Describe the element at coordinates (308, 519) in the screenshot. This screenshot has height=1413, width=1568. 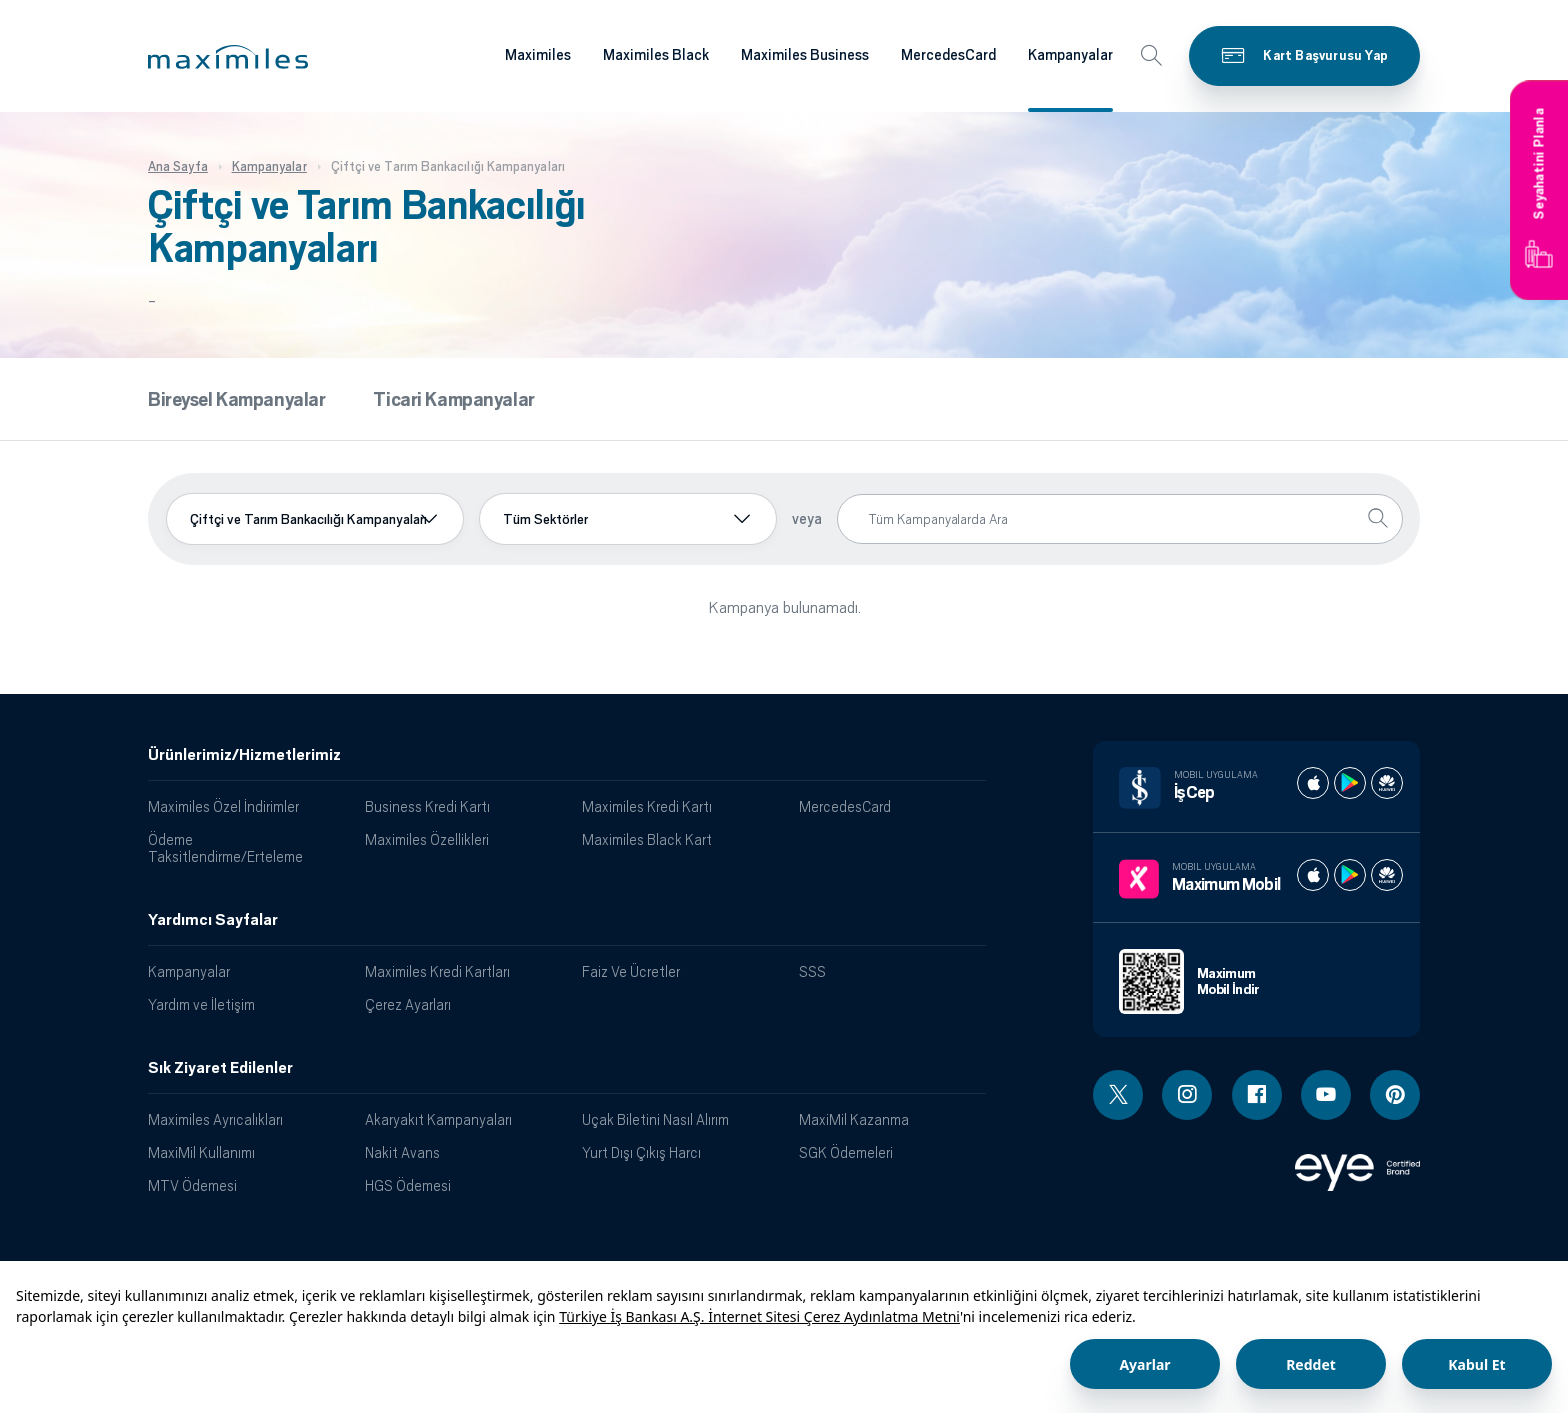
I see `Çiftçi ve Tarım Bankacılığı Kampanyaları` at that location.